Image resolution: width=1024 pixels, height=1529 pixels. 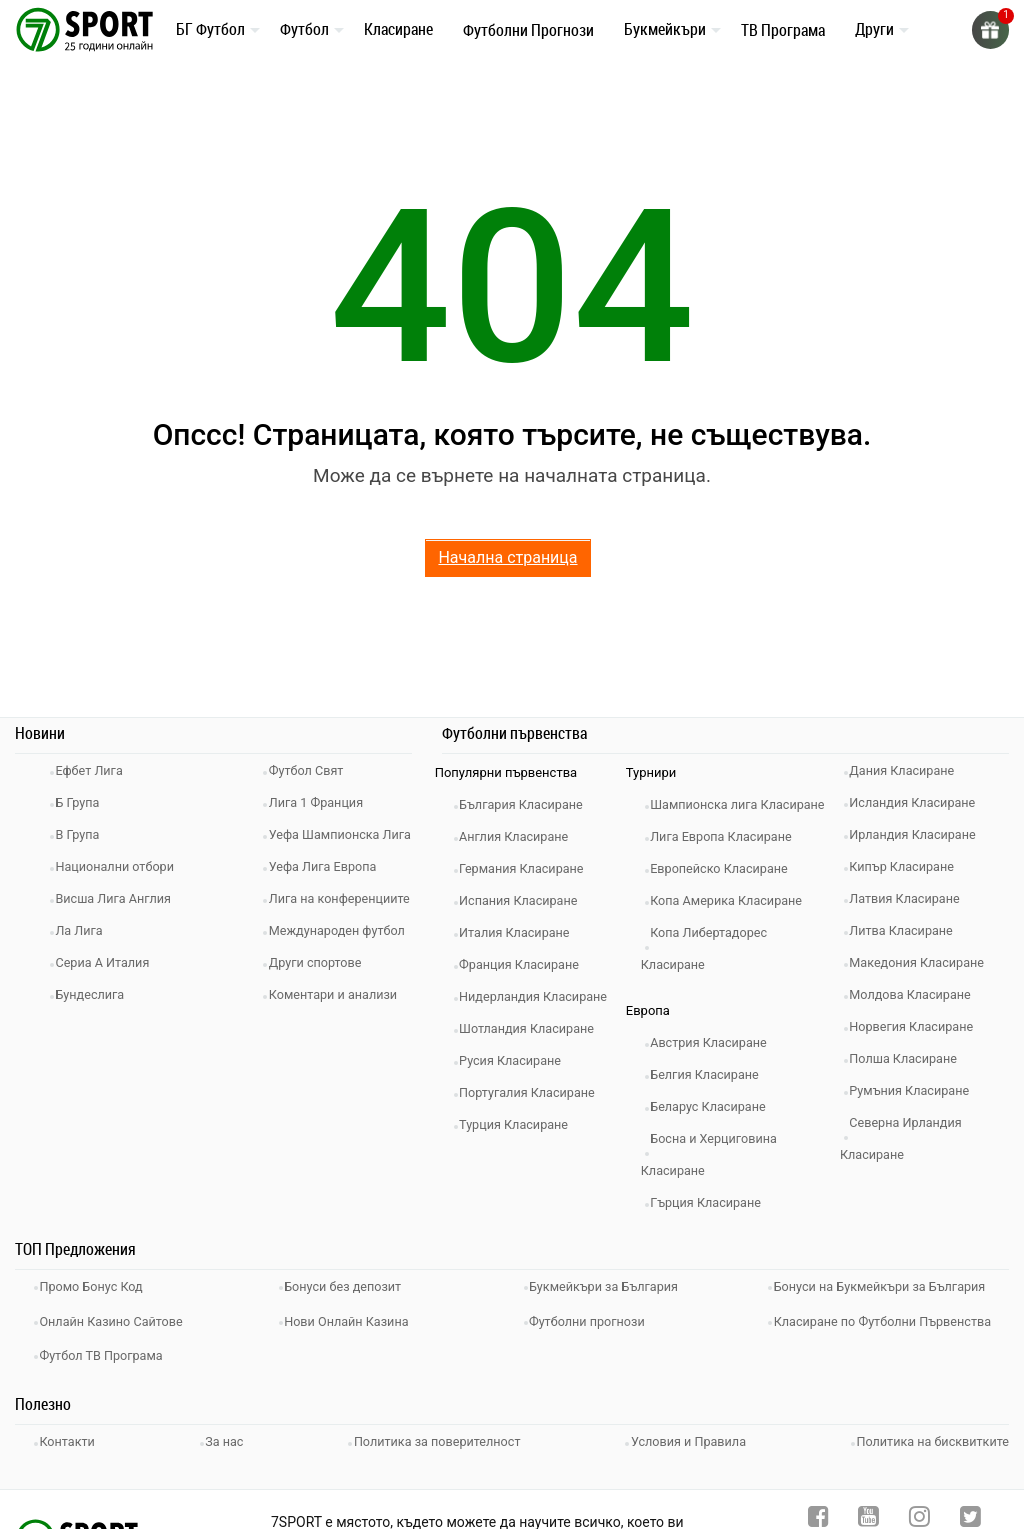 I want to click on Нови Онлайн Казина, so click(x=354, y=1346).